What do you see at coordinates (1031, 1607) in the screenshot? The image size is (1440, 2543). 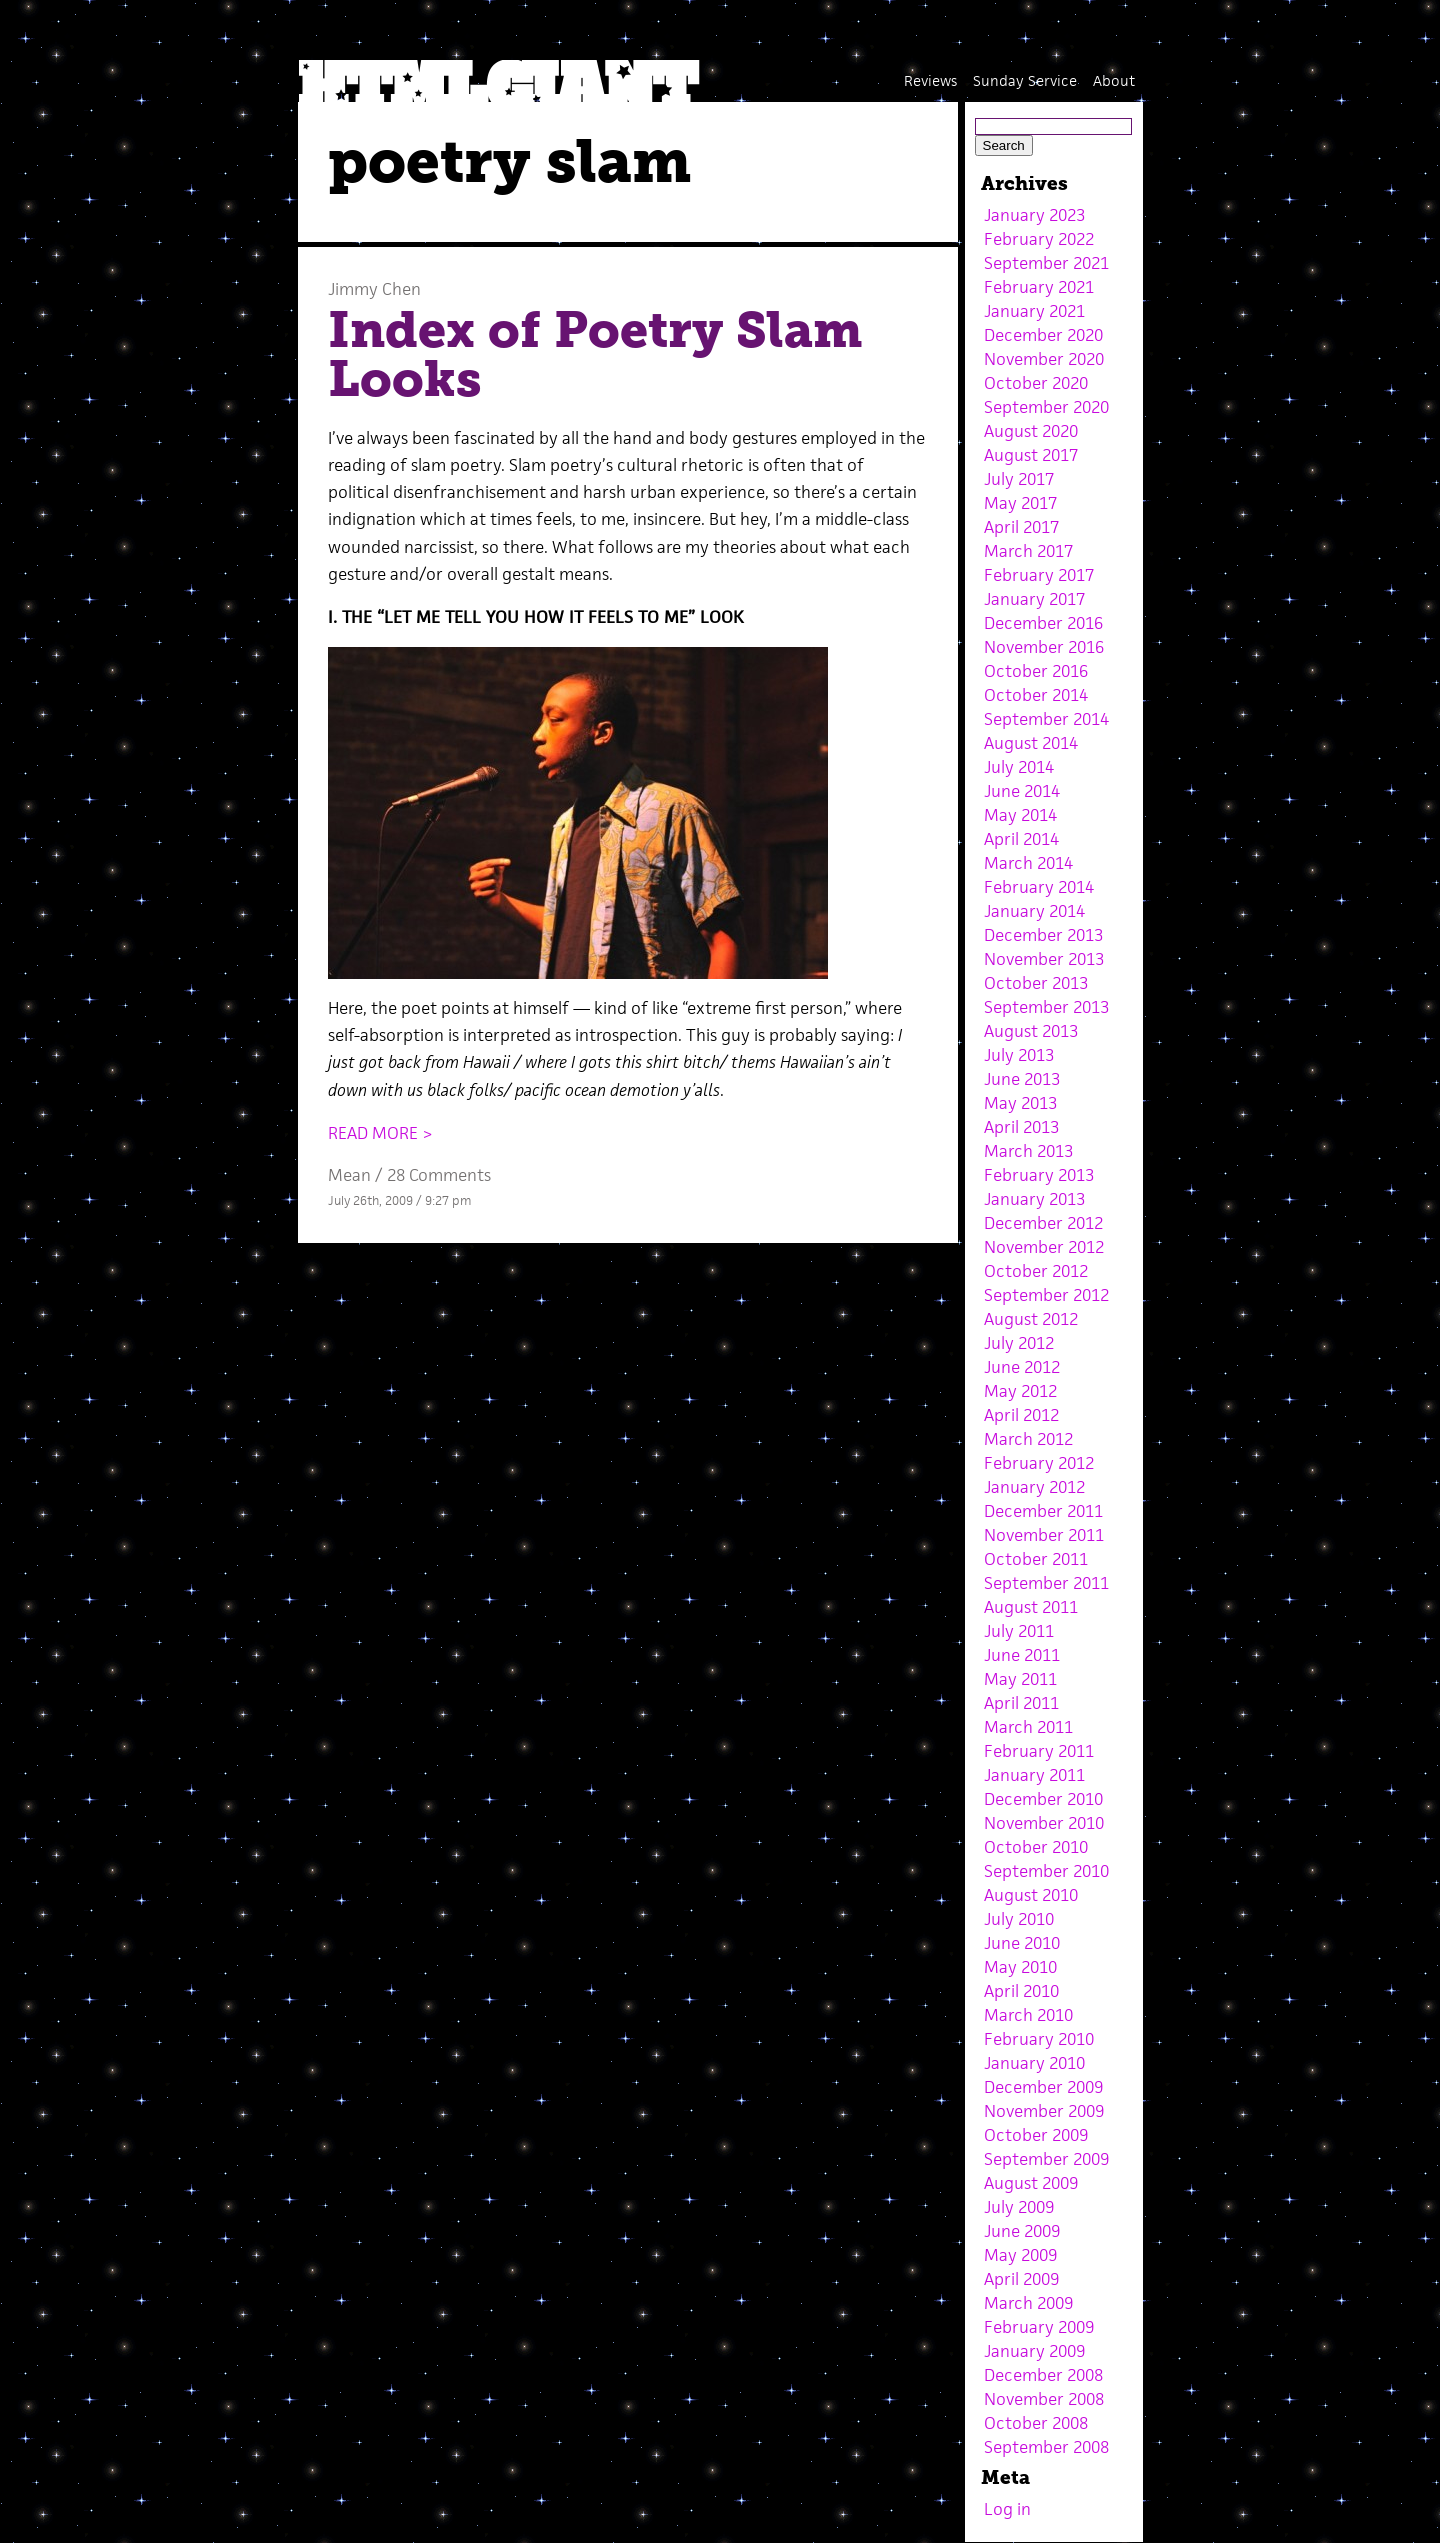 I see `August 2011` at bounding box center [1031, 1607].